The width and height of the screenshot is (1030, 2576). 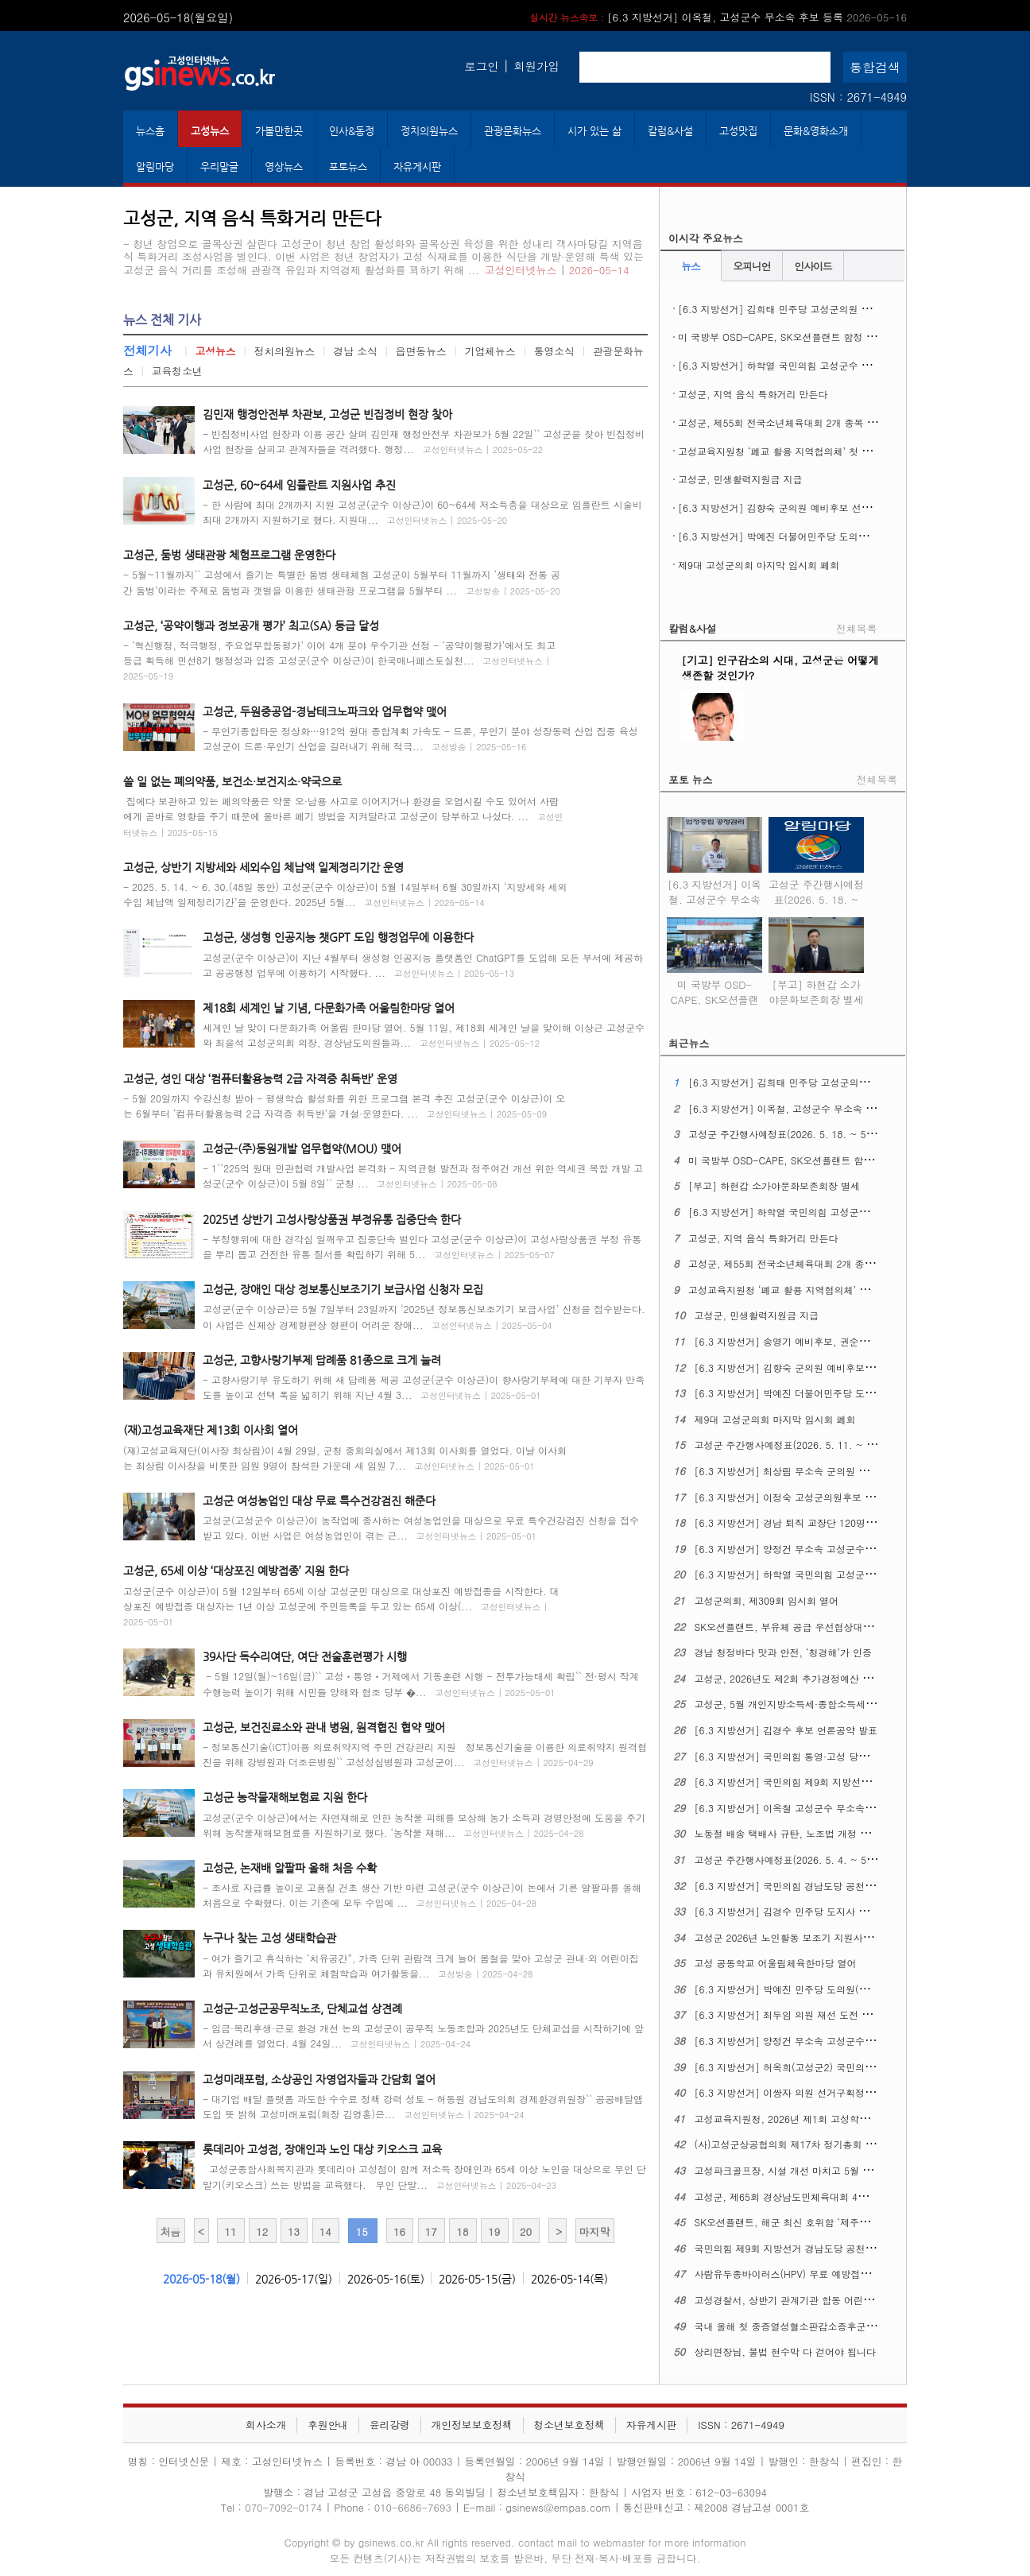 What do you see at coordinates (421, 1527) in the screenshot?
I see `고성군(고성군수 이상근)이 농작업에 종사하는 여성농업인을 대상으로 무료 특수건강검진 신청을 접수 받고 있다. 이번 사업은 여성농업인이 겪는 근...` at bounding box center [421, 1527].